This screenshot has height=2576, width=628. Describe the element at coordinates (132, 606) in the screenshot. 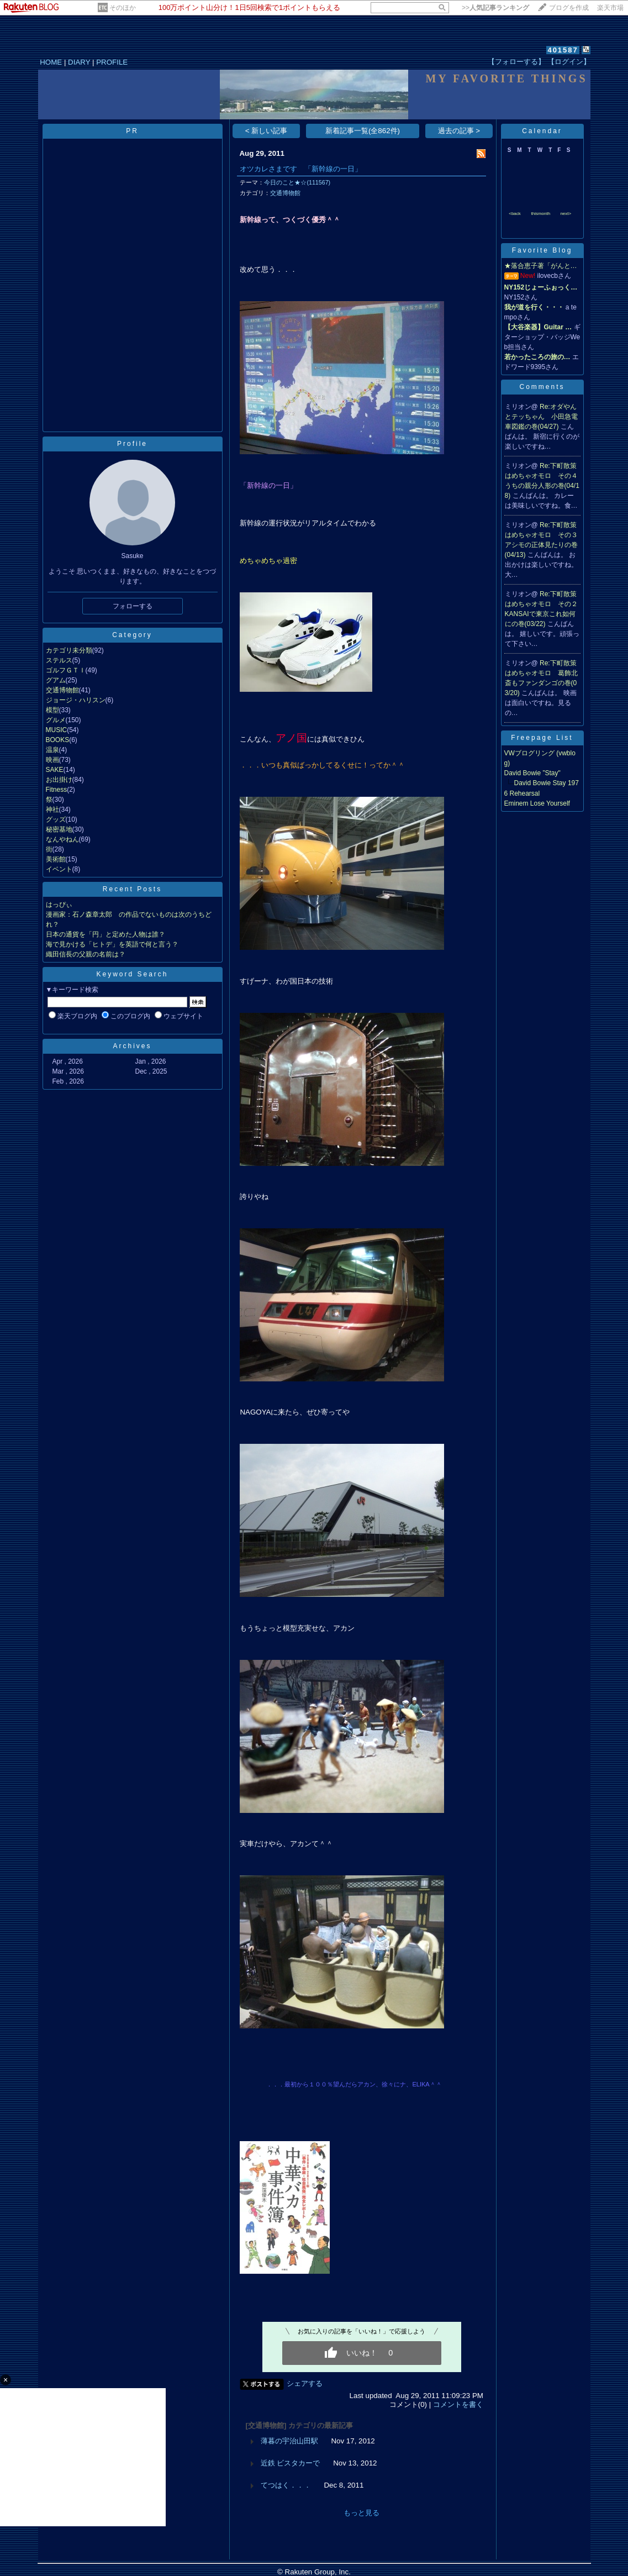

I see `フォローする` at that location.